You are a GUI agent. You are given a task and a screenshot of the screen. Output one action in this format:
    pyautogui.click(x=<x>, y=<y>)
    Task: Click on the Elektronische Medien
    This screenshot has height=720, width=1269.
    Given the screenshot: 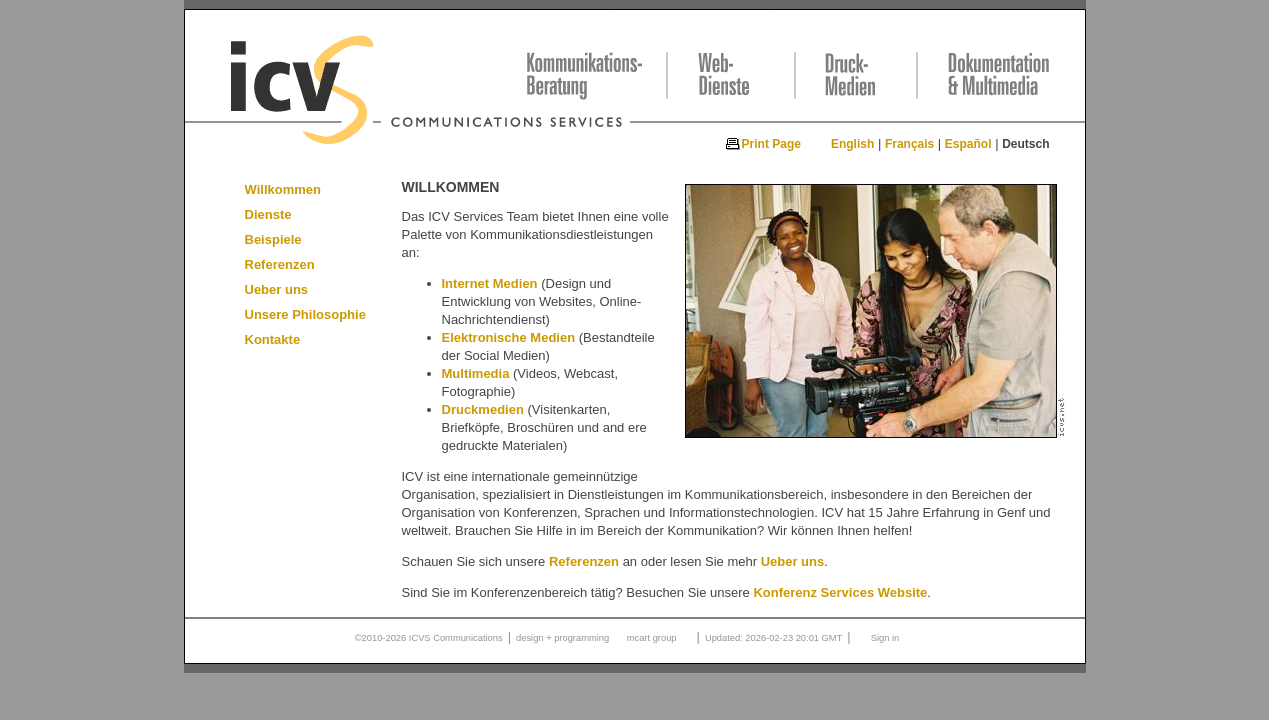 What is the action you would take?
    pyautogui.click(x=509, y=337)
    